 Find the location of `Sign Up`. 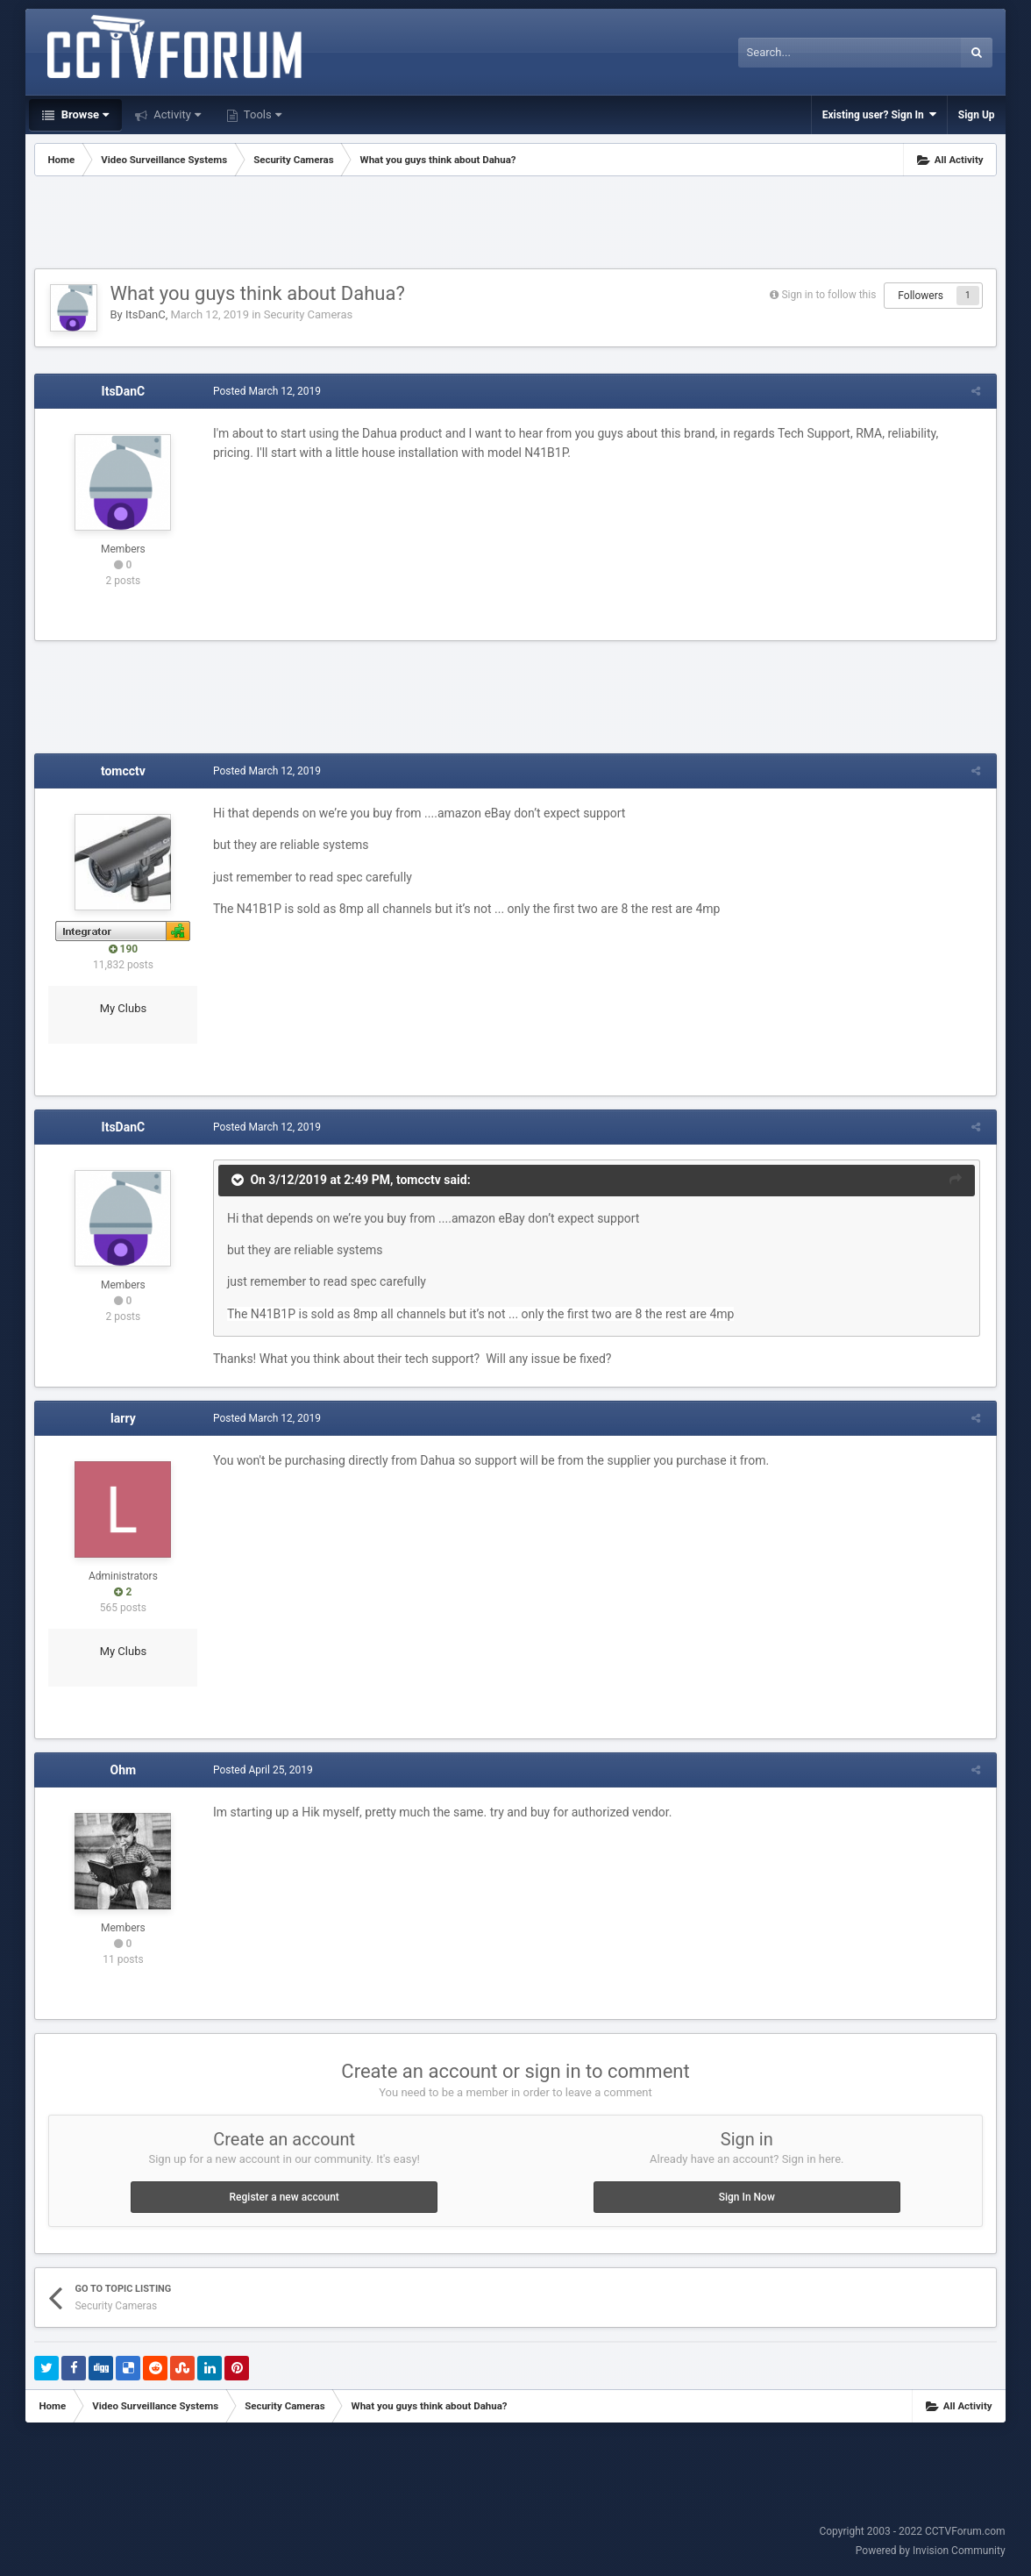

Sign Up is located at coordinates (976, 115).